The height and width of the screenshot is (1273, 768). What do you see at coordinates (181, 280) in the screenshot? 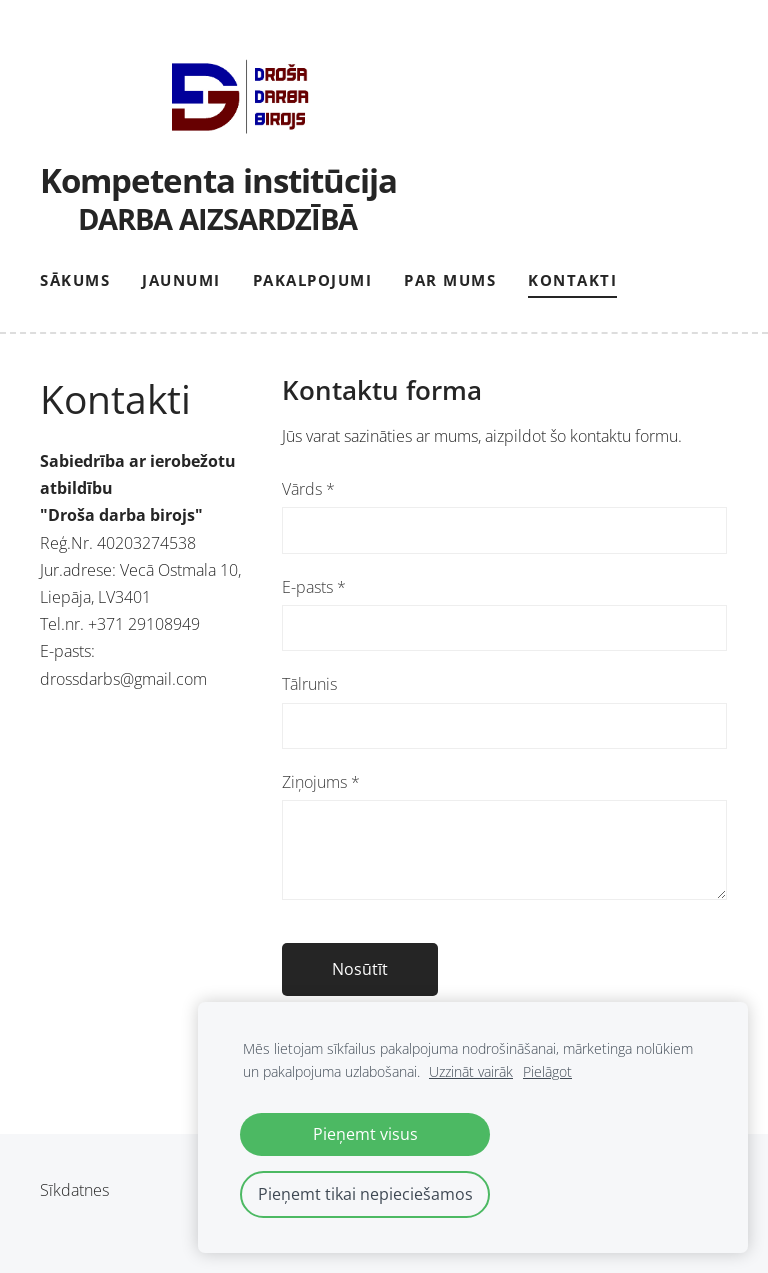
I see `Jaunumi [menuitem]` at bounding box center [181, 280].